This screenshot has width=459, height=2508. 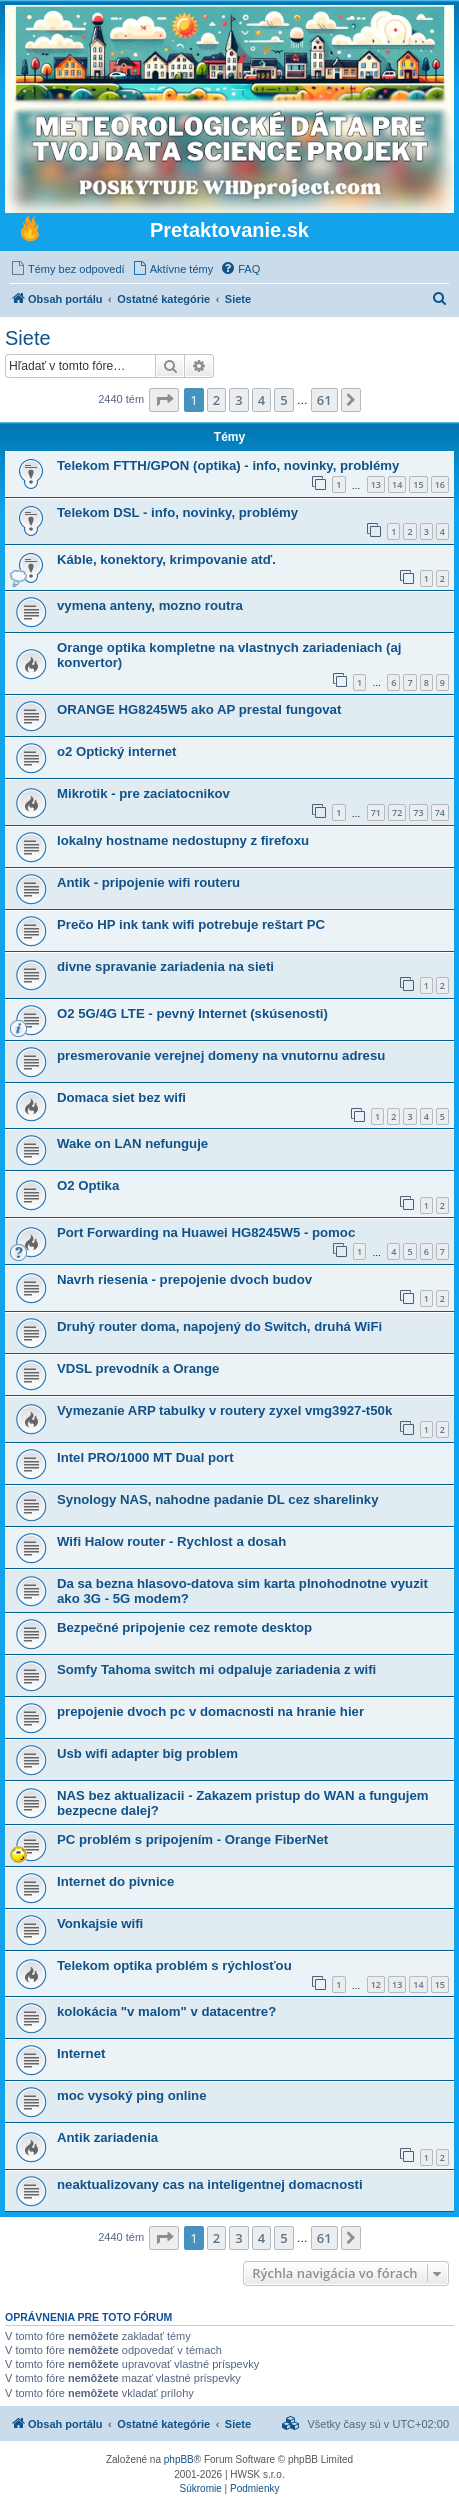 I want to click on Internet do pivnice, so click(x=115, y=1881).